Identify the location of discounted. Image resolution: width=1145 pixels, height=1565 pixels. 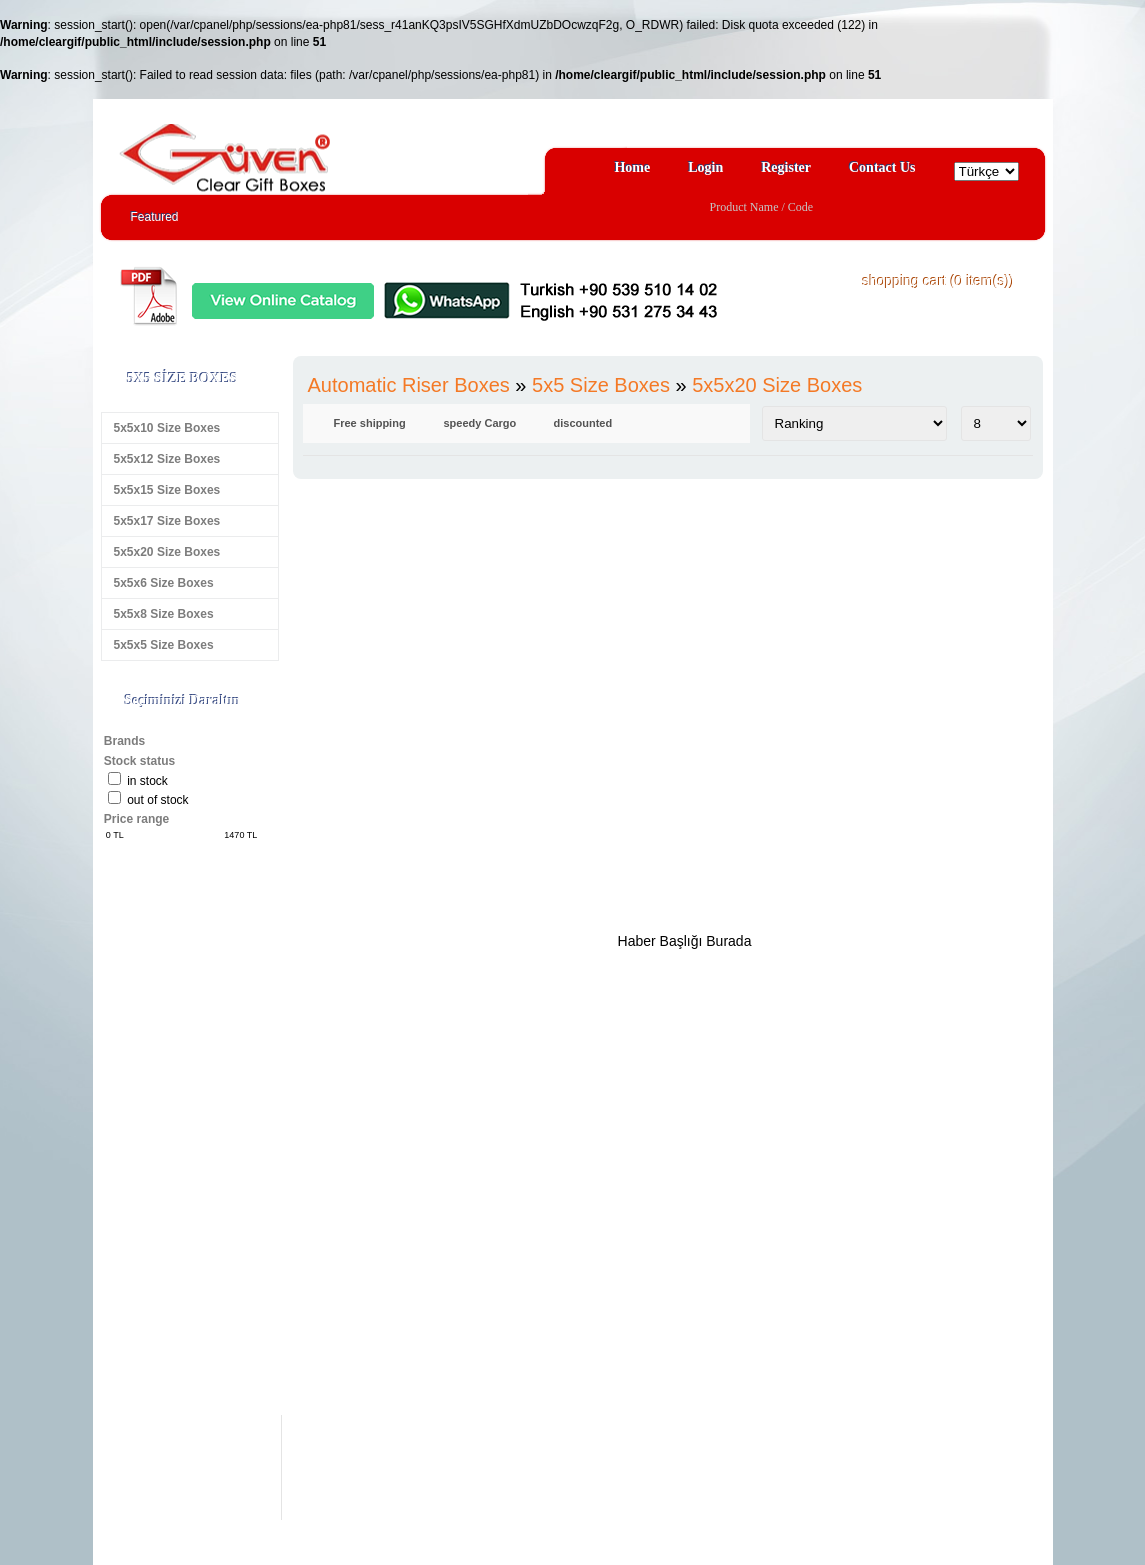
(583, 423).